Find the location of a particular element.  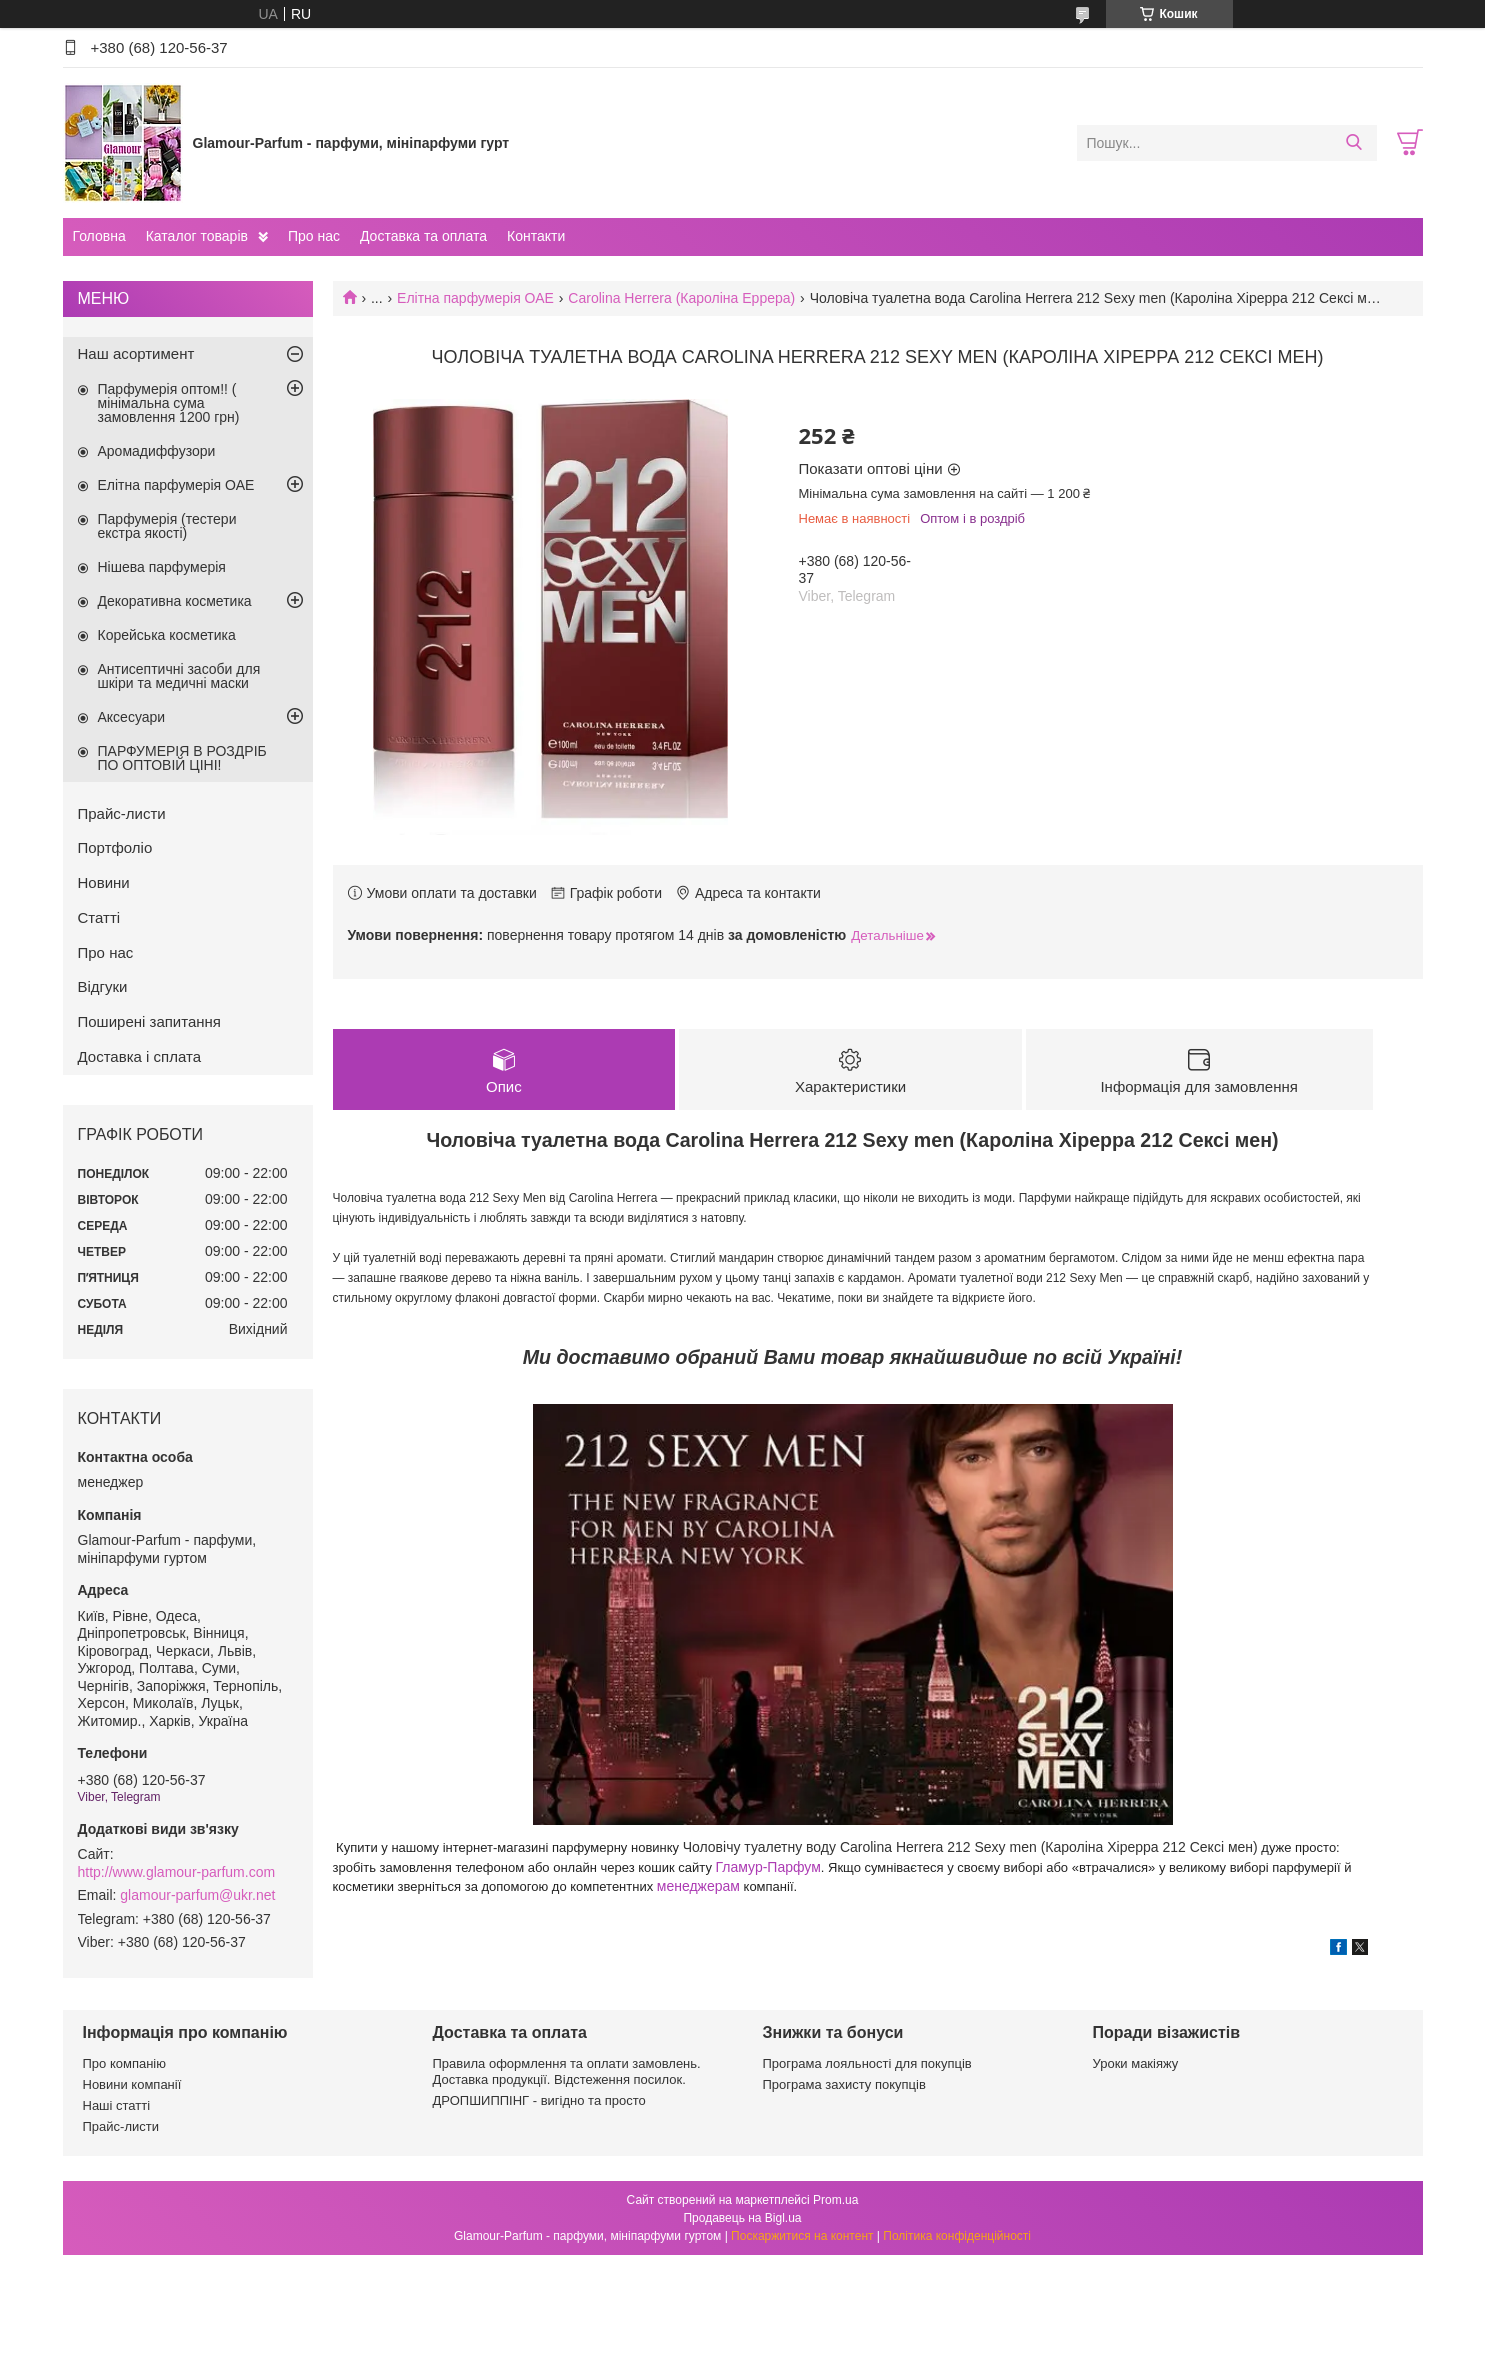

Програма захисту покупців is located at coordinates (844, 2084).